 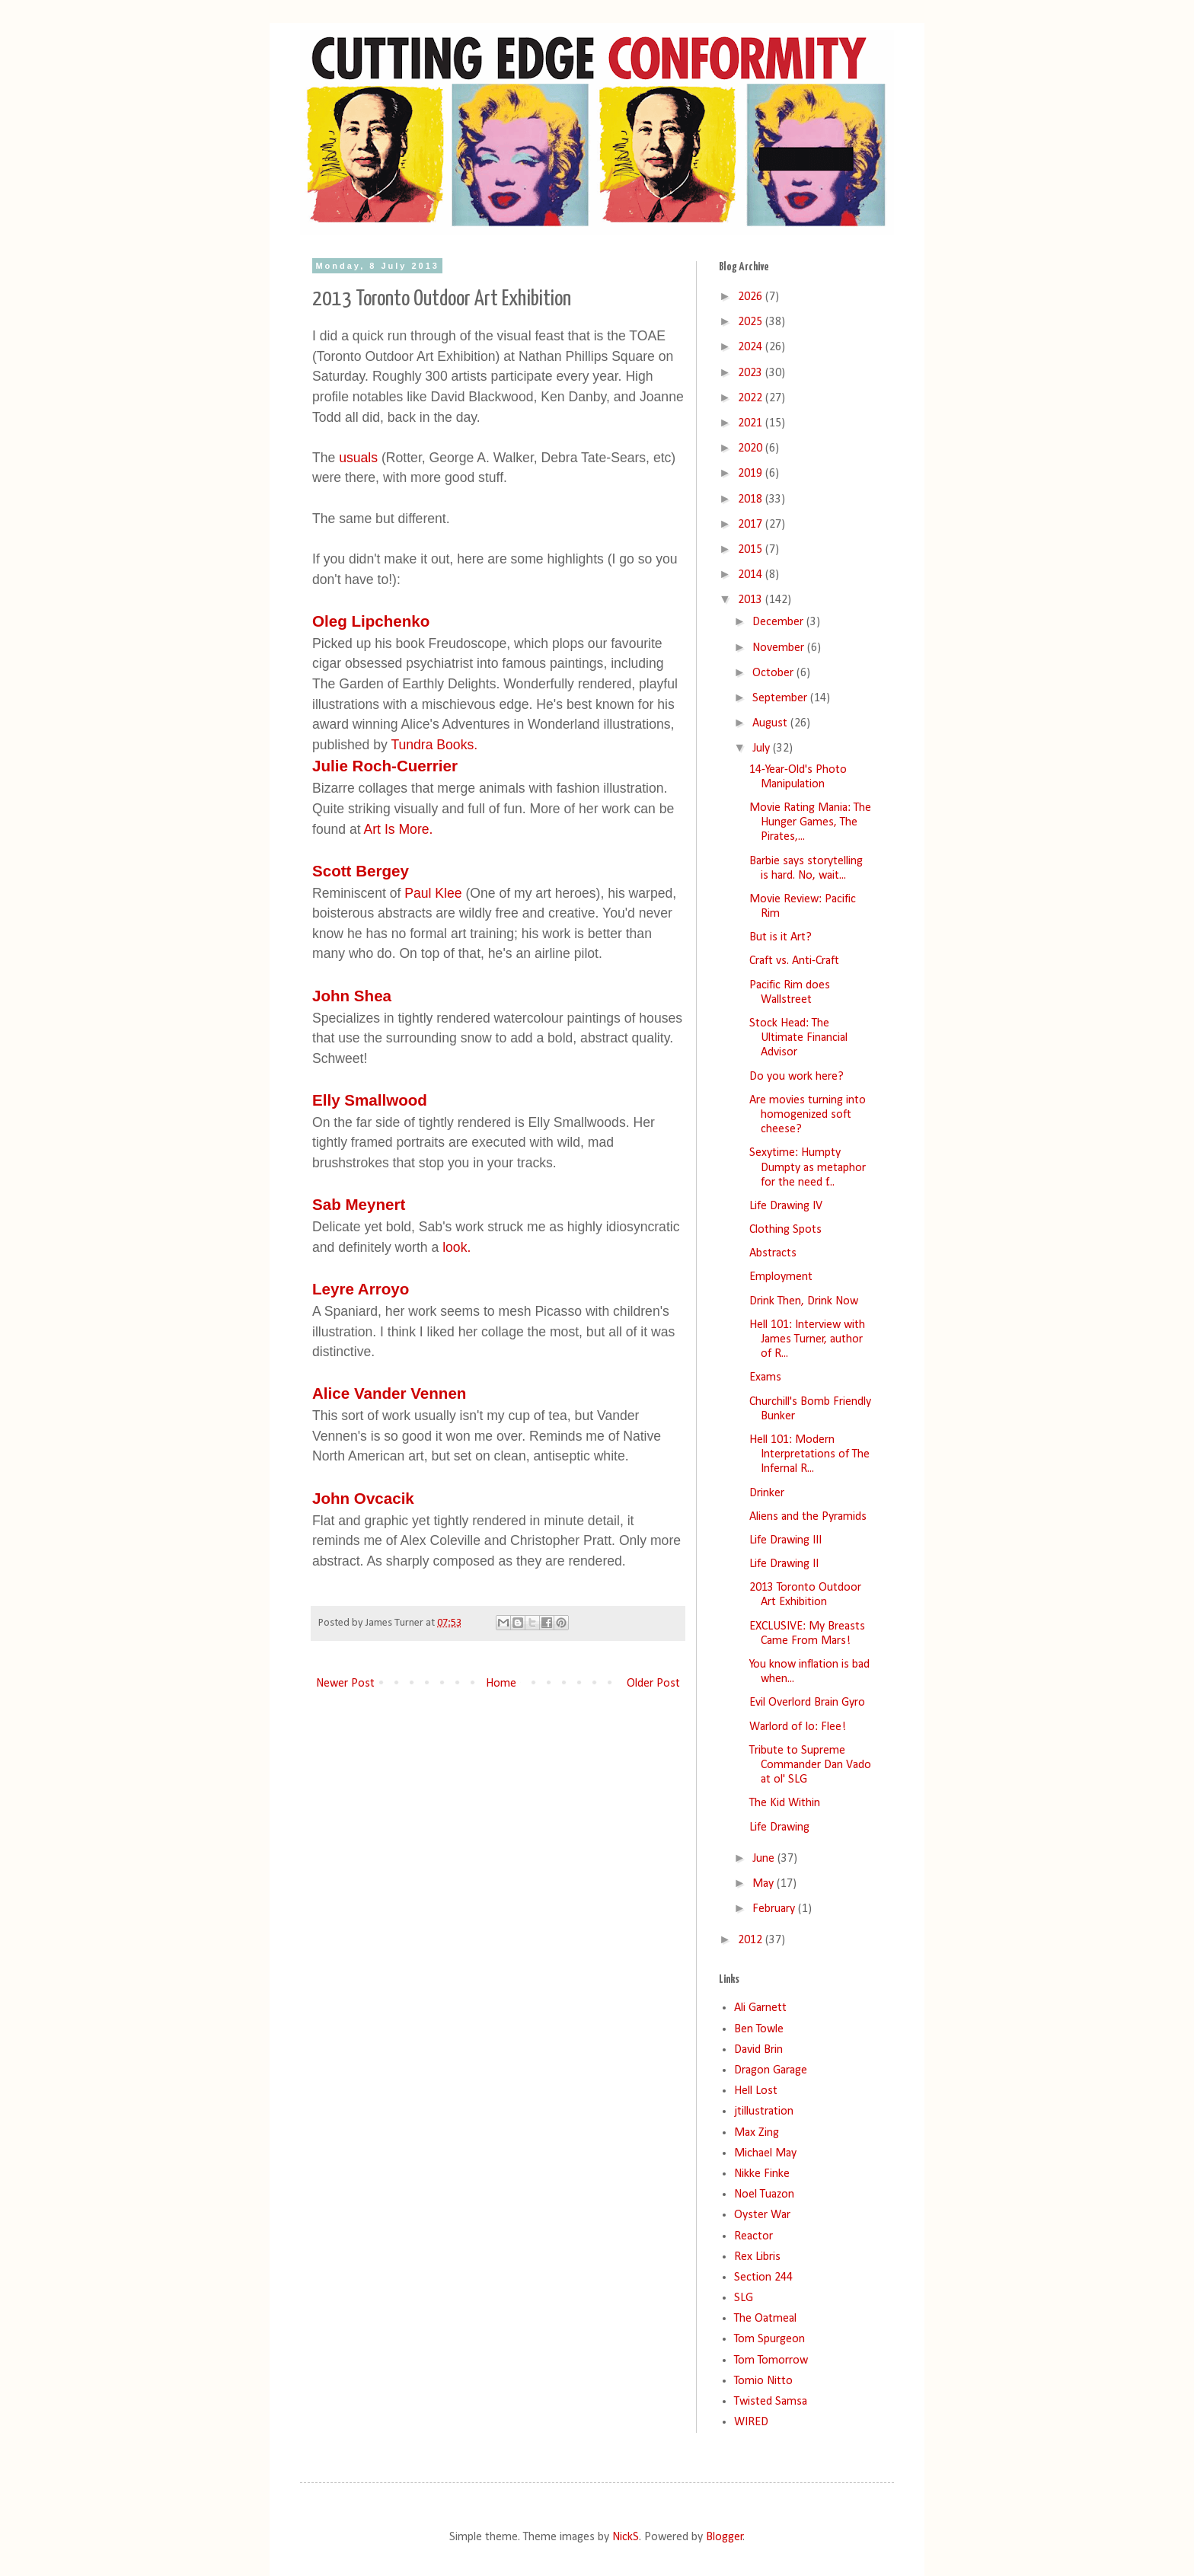 What do you see at coordinates (794, 961) in the screenshot?
I see `Craft vs. Anti-Craft` at bounding box center [794, 961].